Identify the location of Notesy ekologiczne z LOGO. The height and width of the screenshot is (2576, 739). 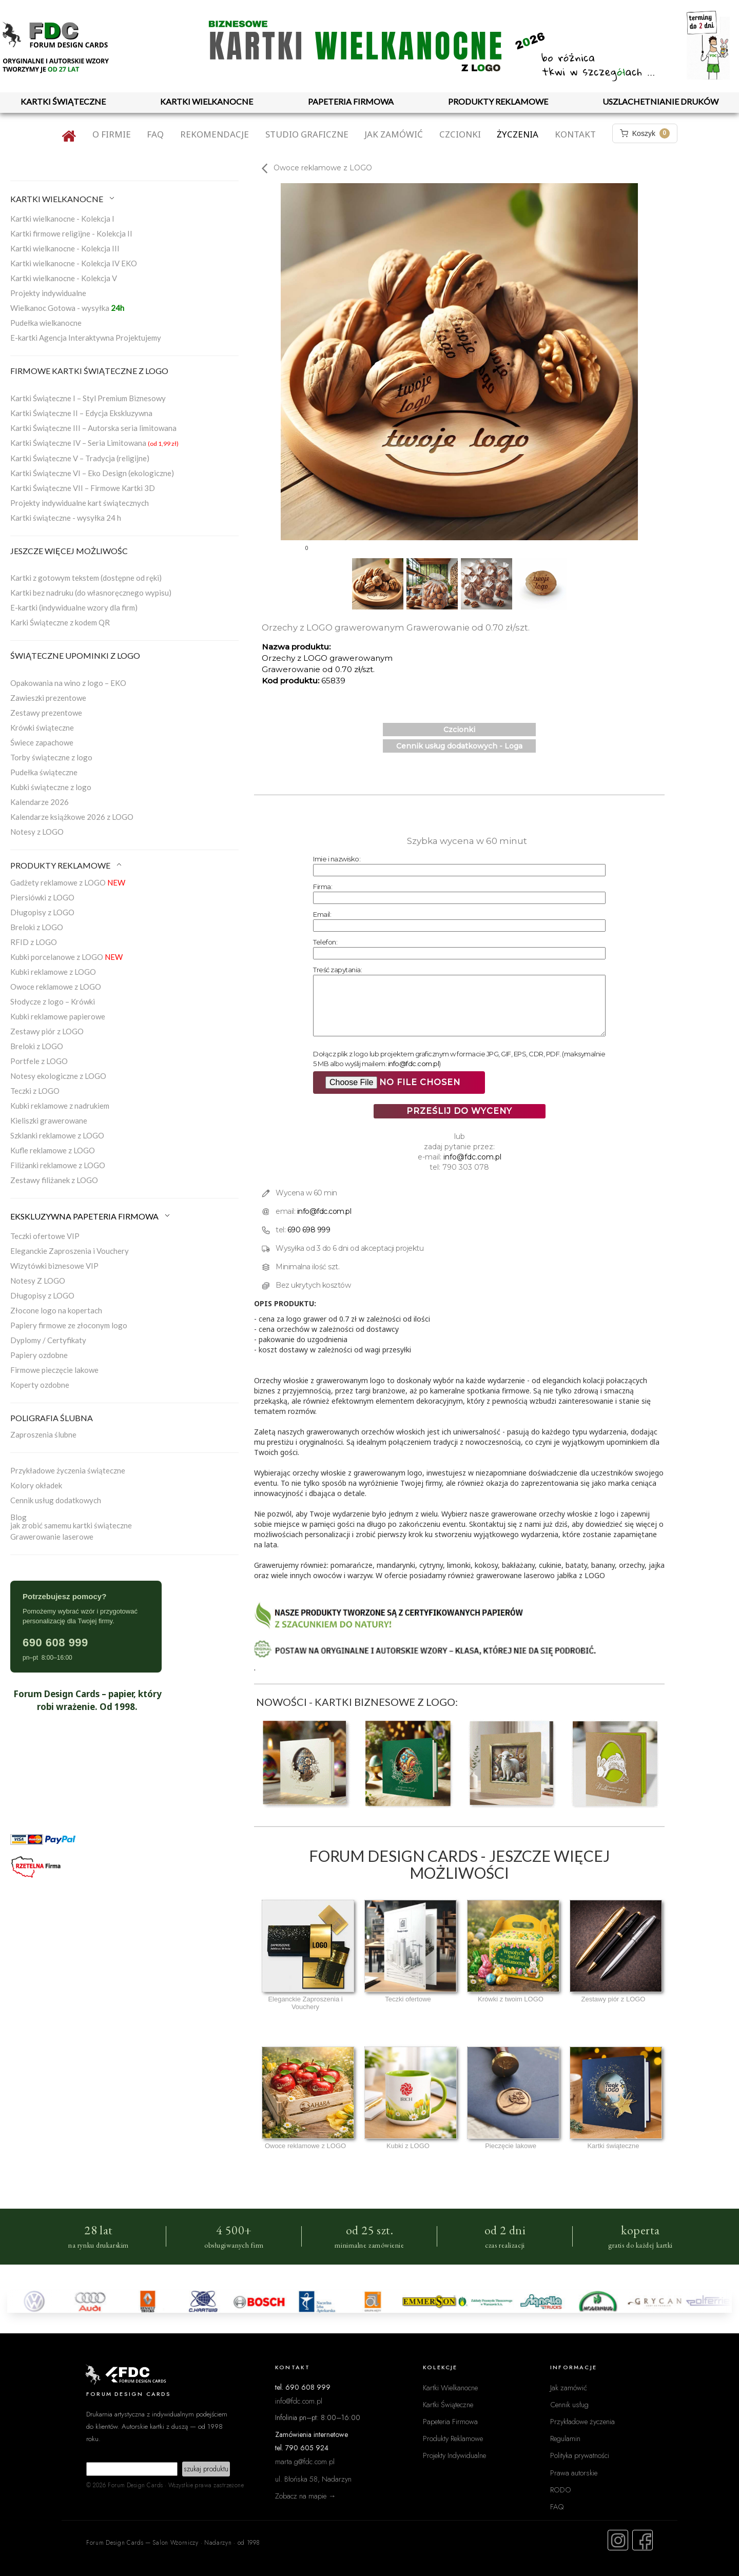
(58, 1075).